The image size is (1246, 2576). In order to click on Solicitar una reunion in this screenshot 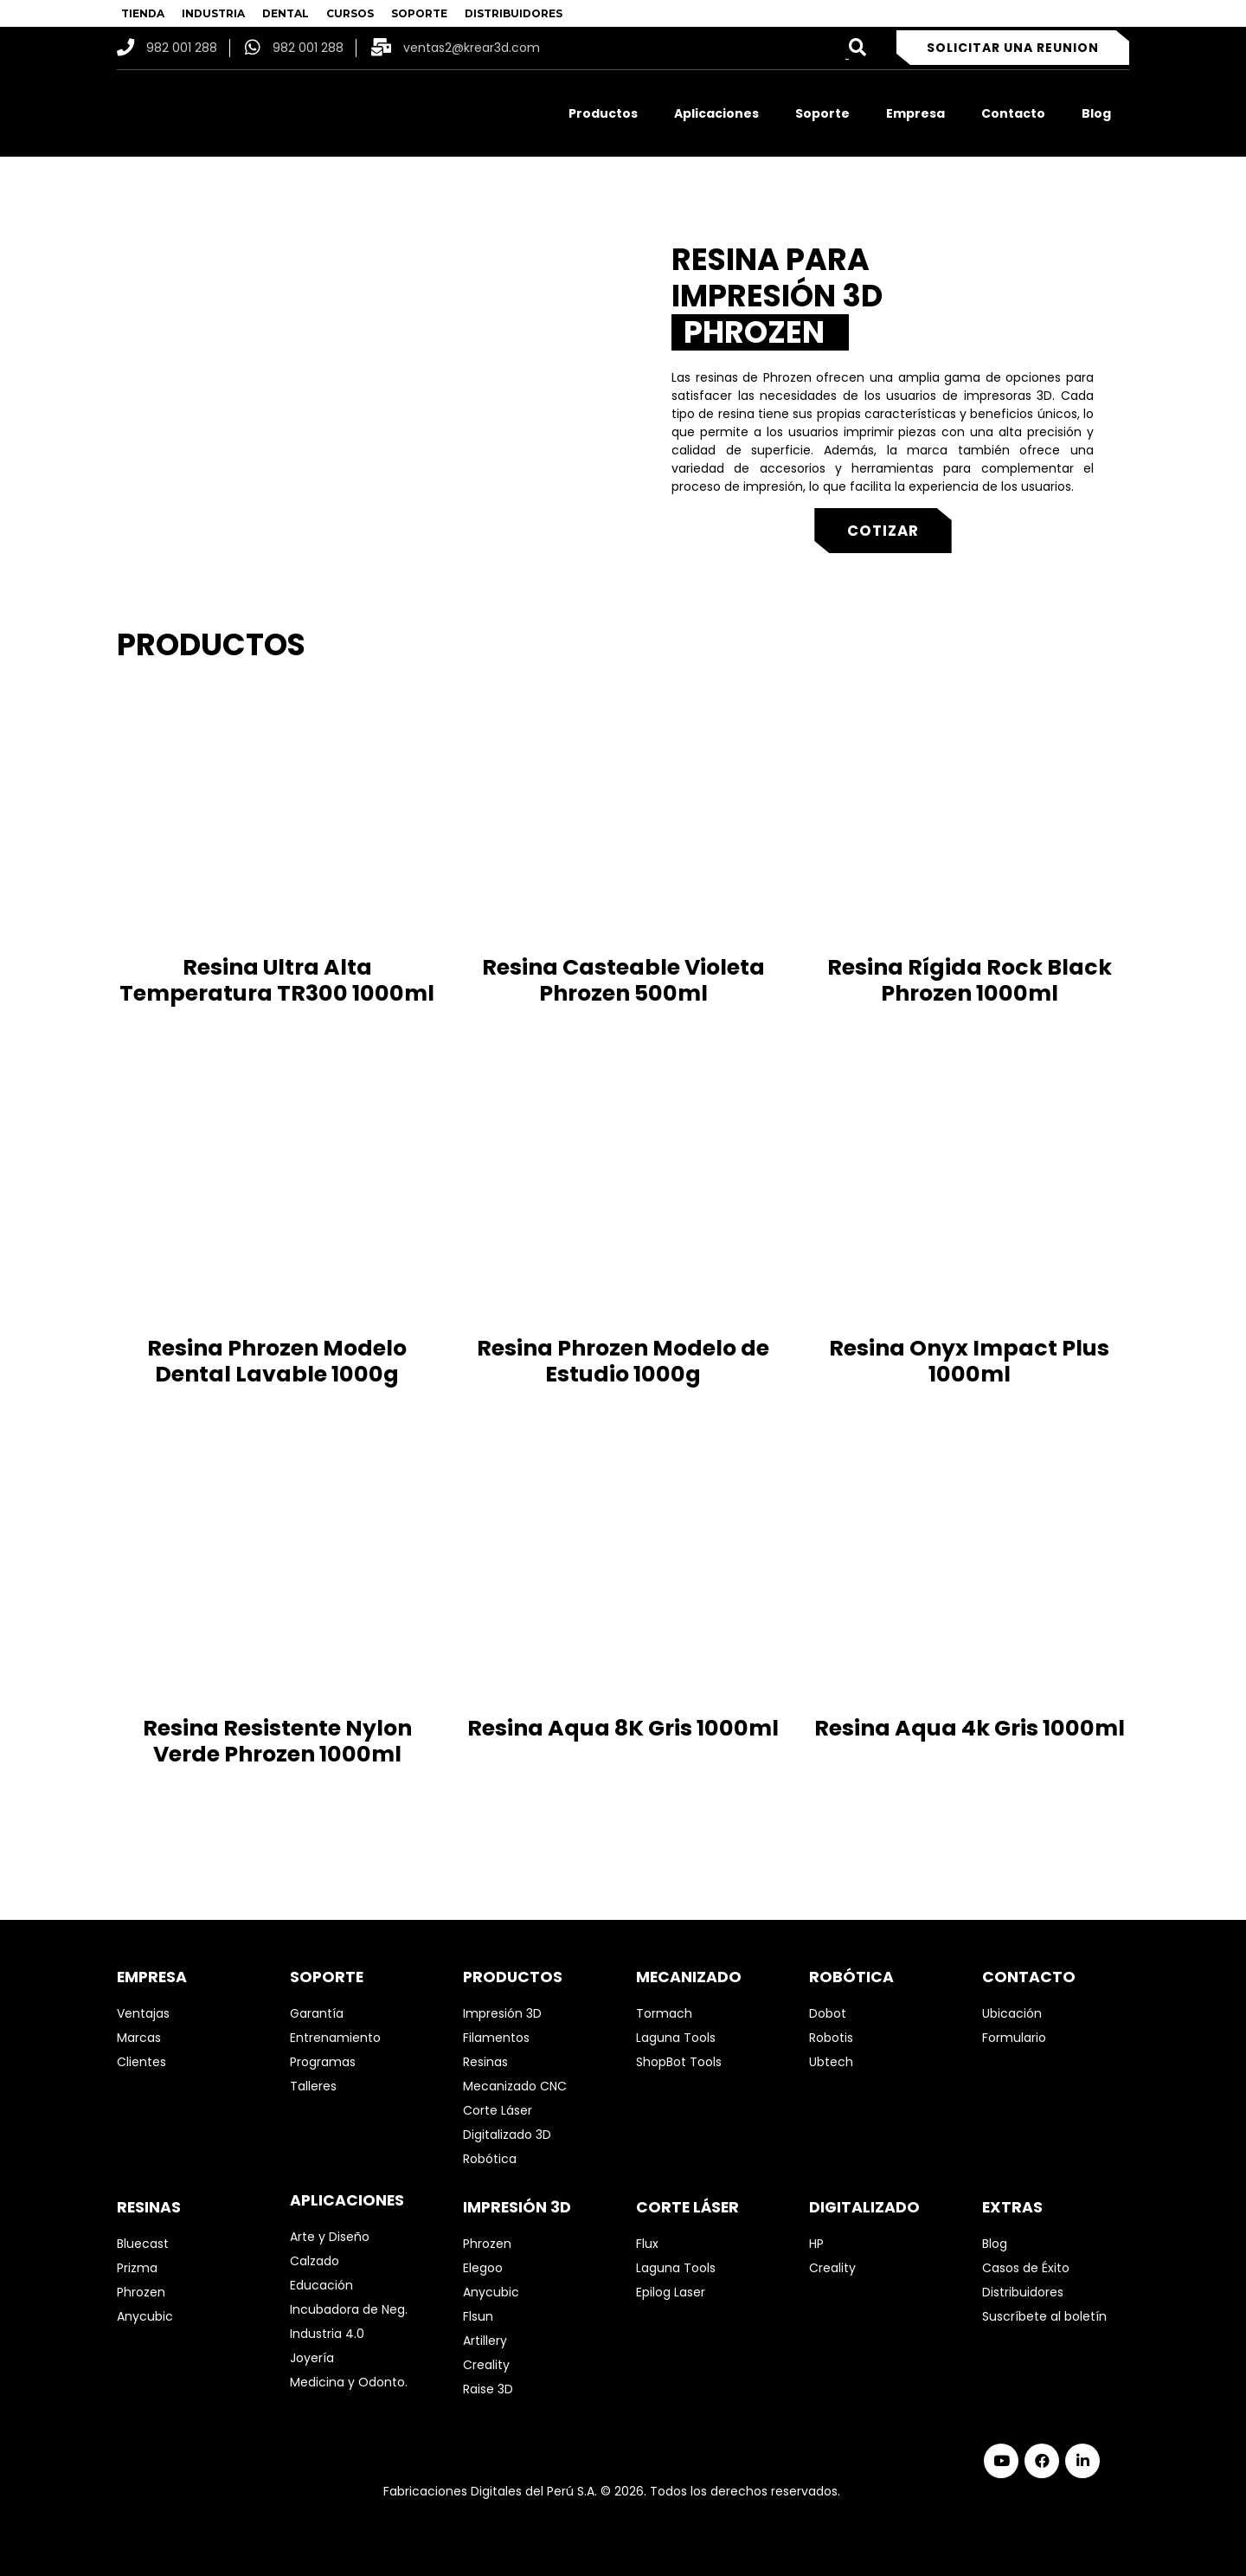, I will do `click(1013, 47)`.